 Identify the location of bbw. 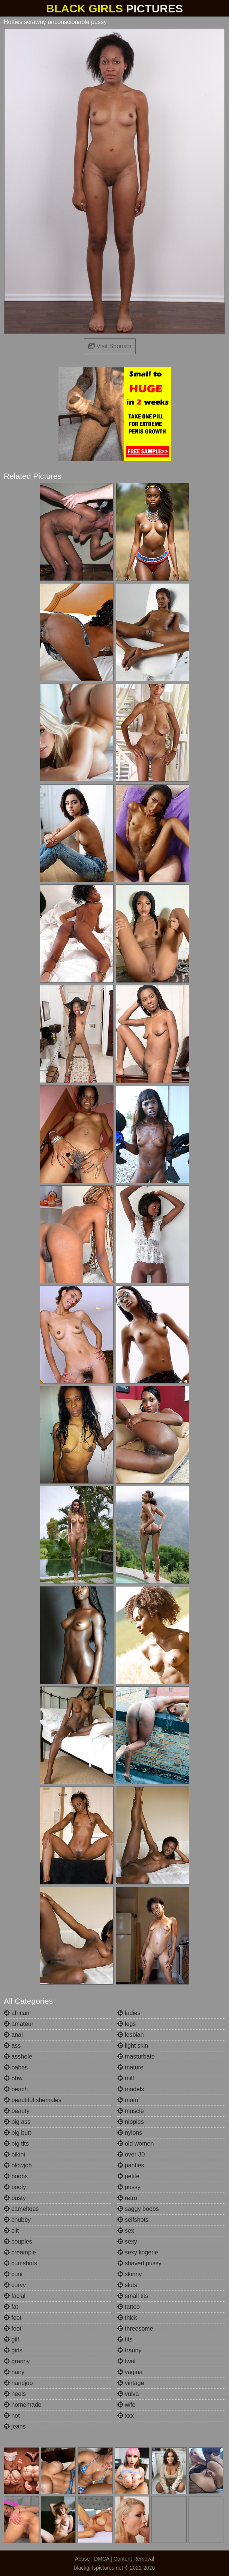
(13, 2078).